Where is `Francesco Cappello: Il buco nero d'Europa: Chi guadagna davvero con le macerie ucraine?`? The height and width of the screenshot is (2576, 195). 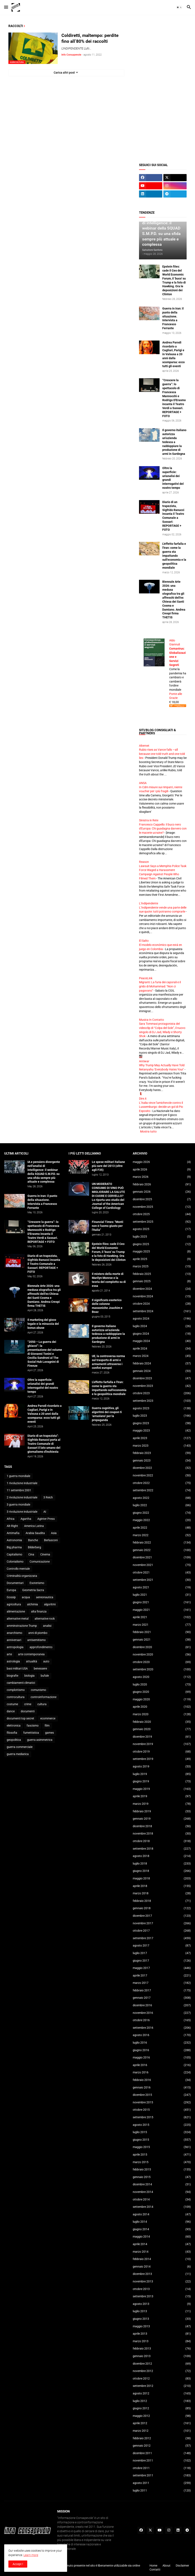
Francesco Cappello: Il buco nero d'Europa: Chi guadagna davvero con le macerie ucraine? is located at coordinates (163, 828).